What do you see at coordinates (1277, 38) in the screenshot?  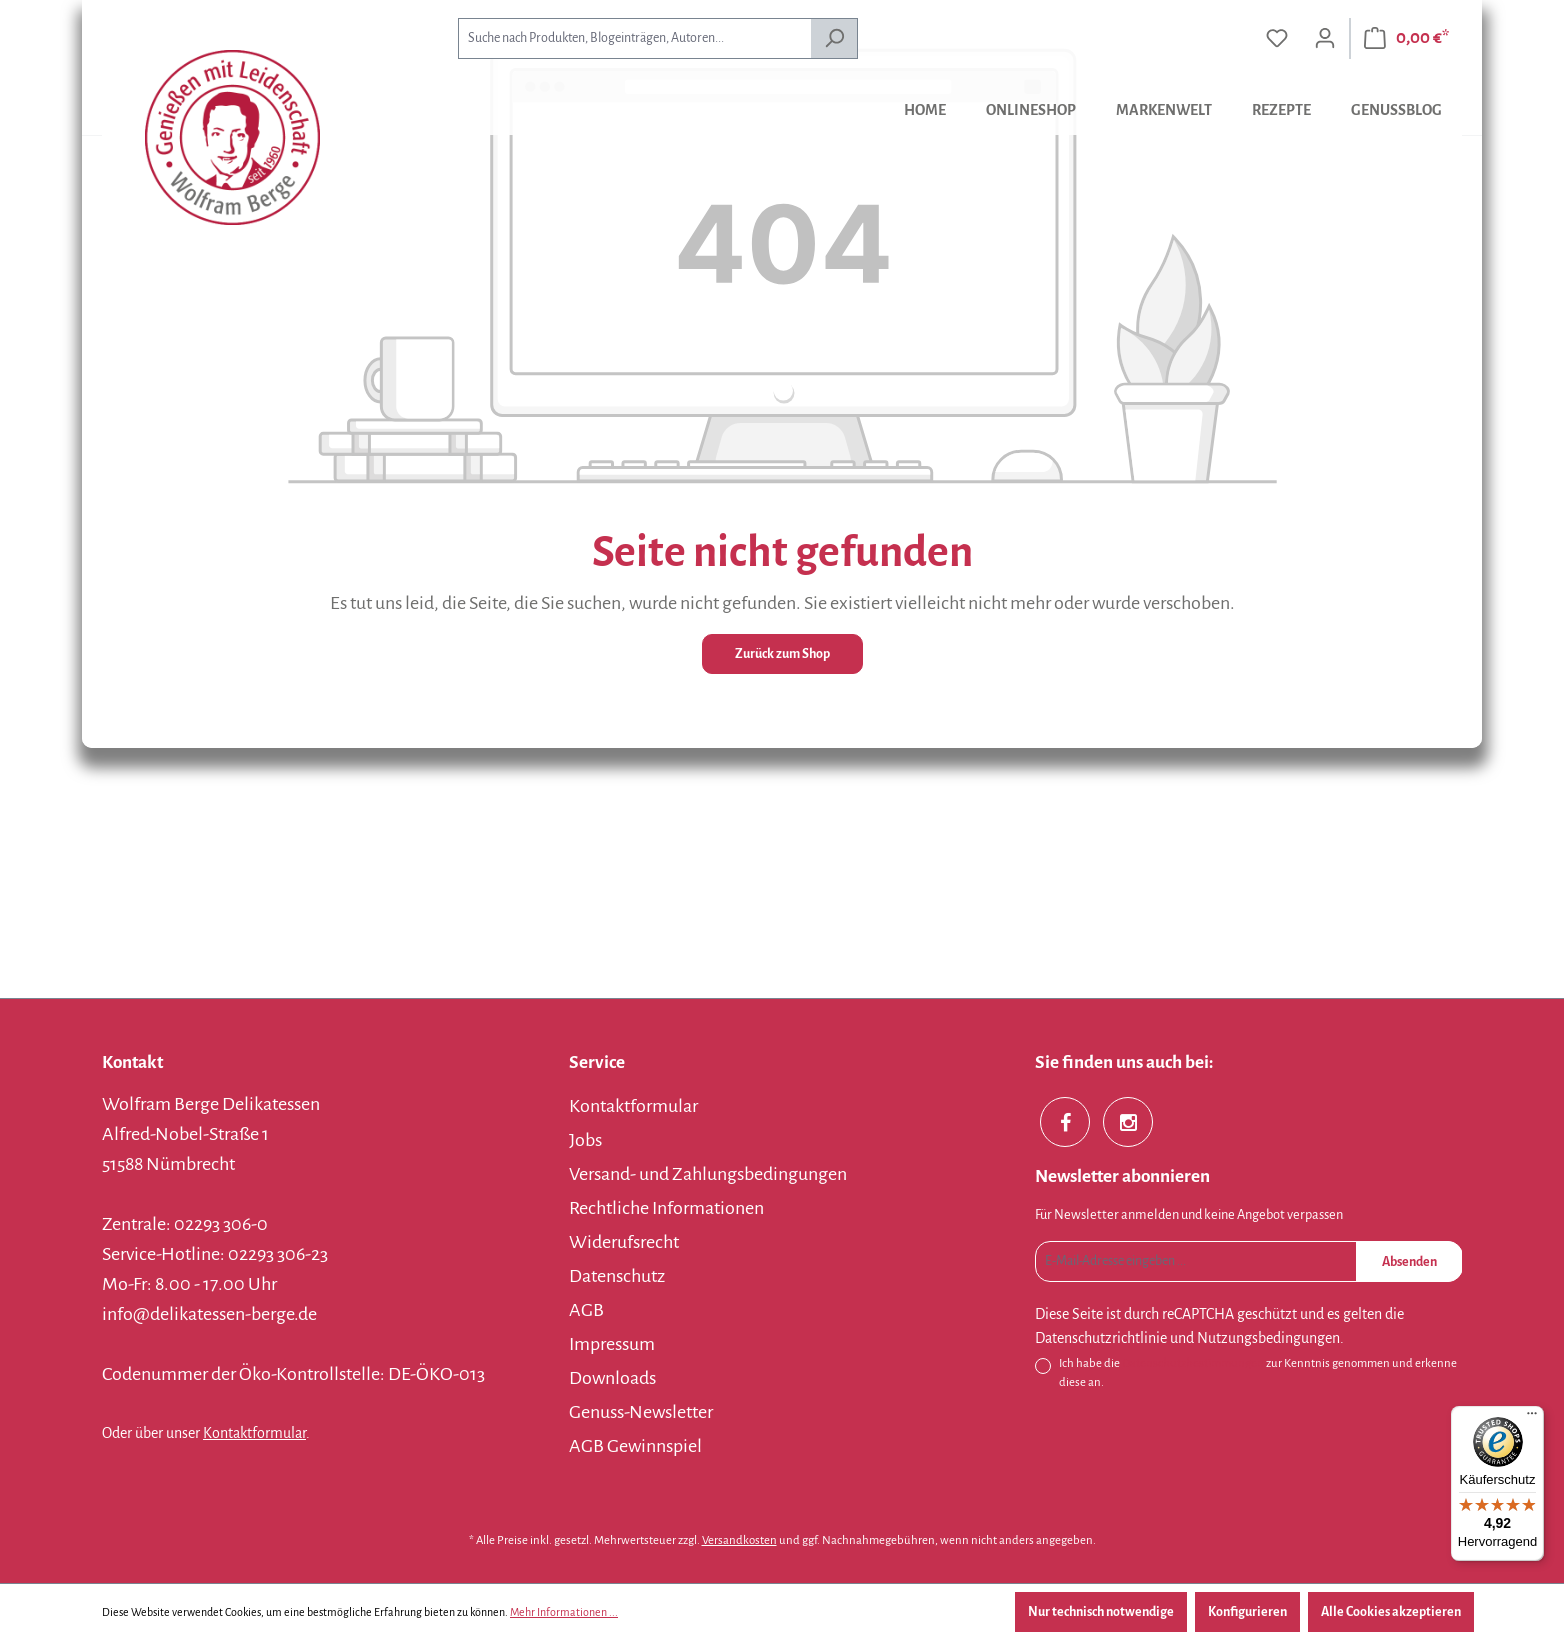 I see `[Merkzettel]` at bounding box center [1277, 38].